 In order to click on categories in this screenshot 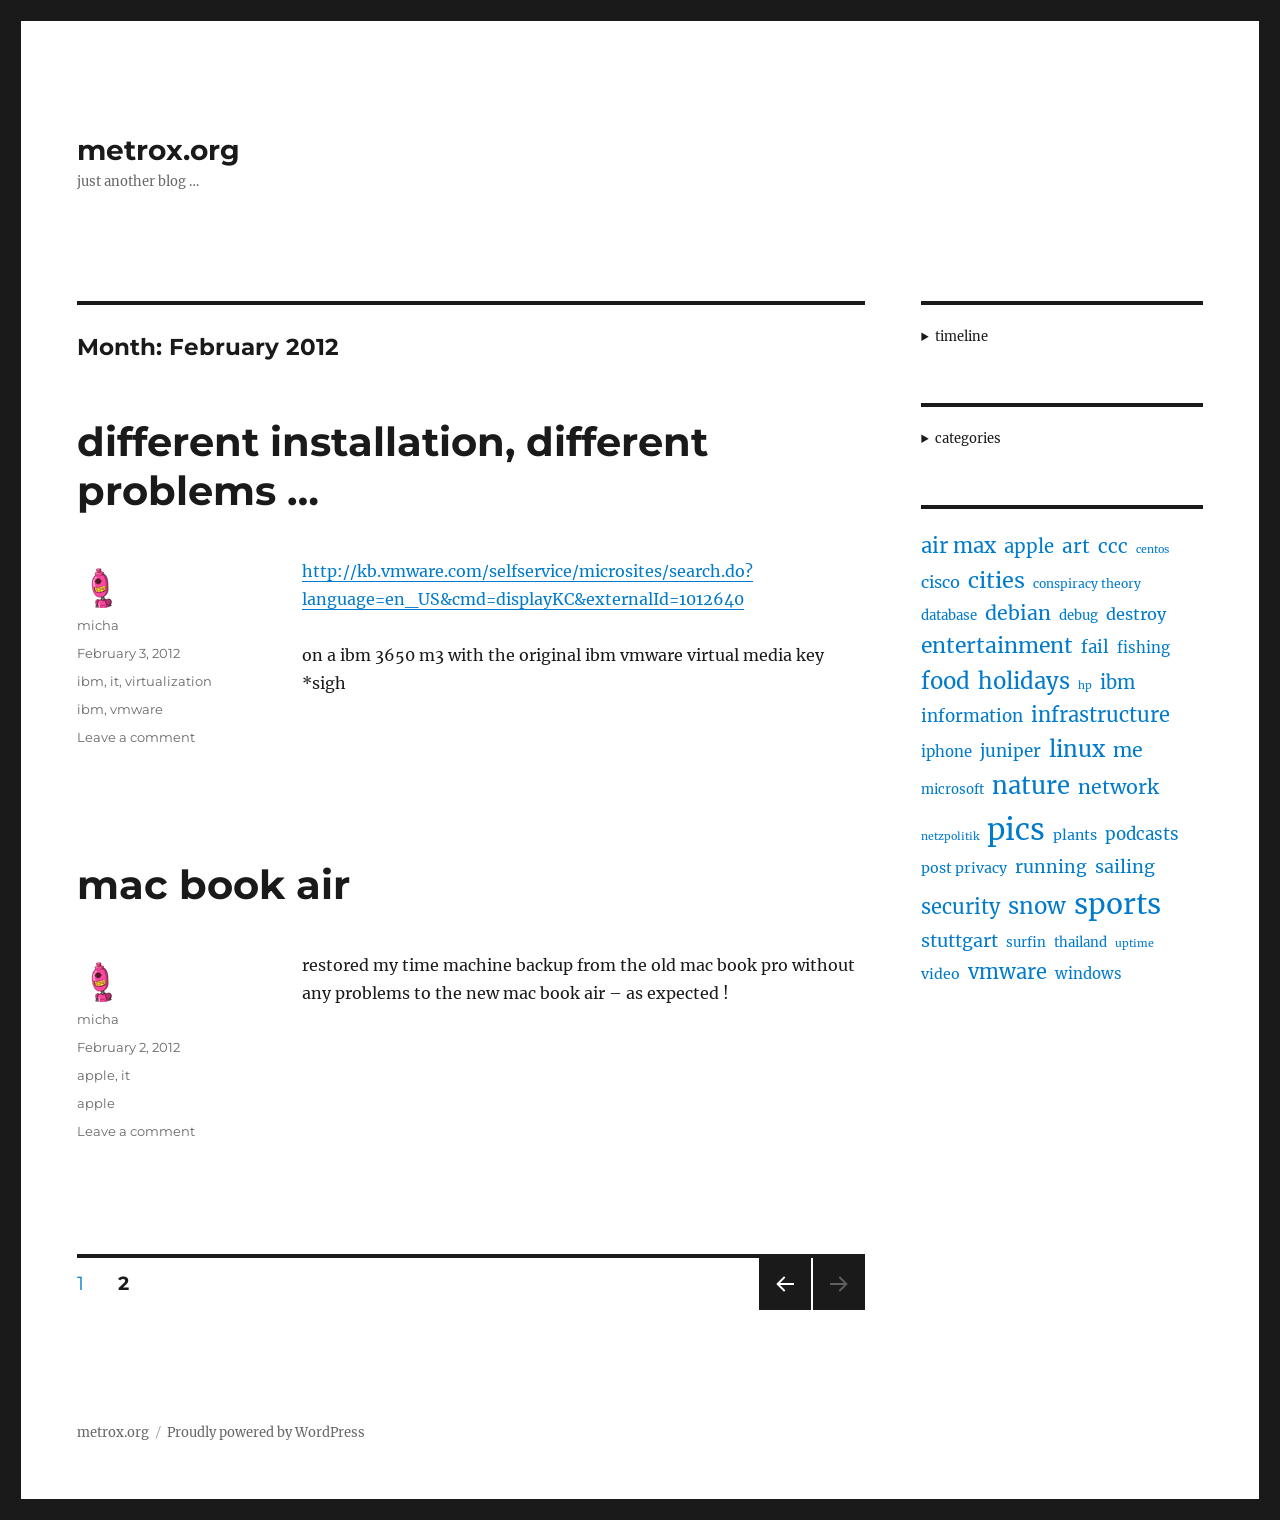, I will do `click(968, 438)`.